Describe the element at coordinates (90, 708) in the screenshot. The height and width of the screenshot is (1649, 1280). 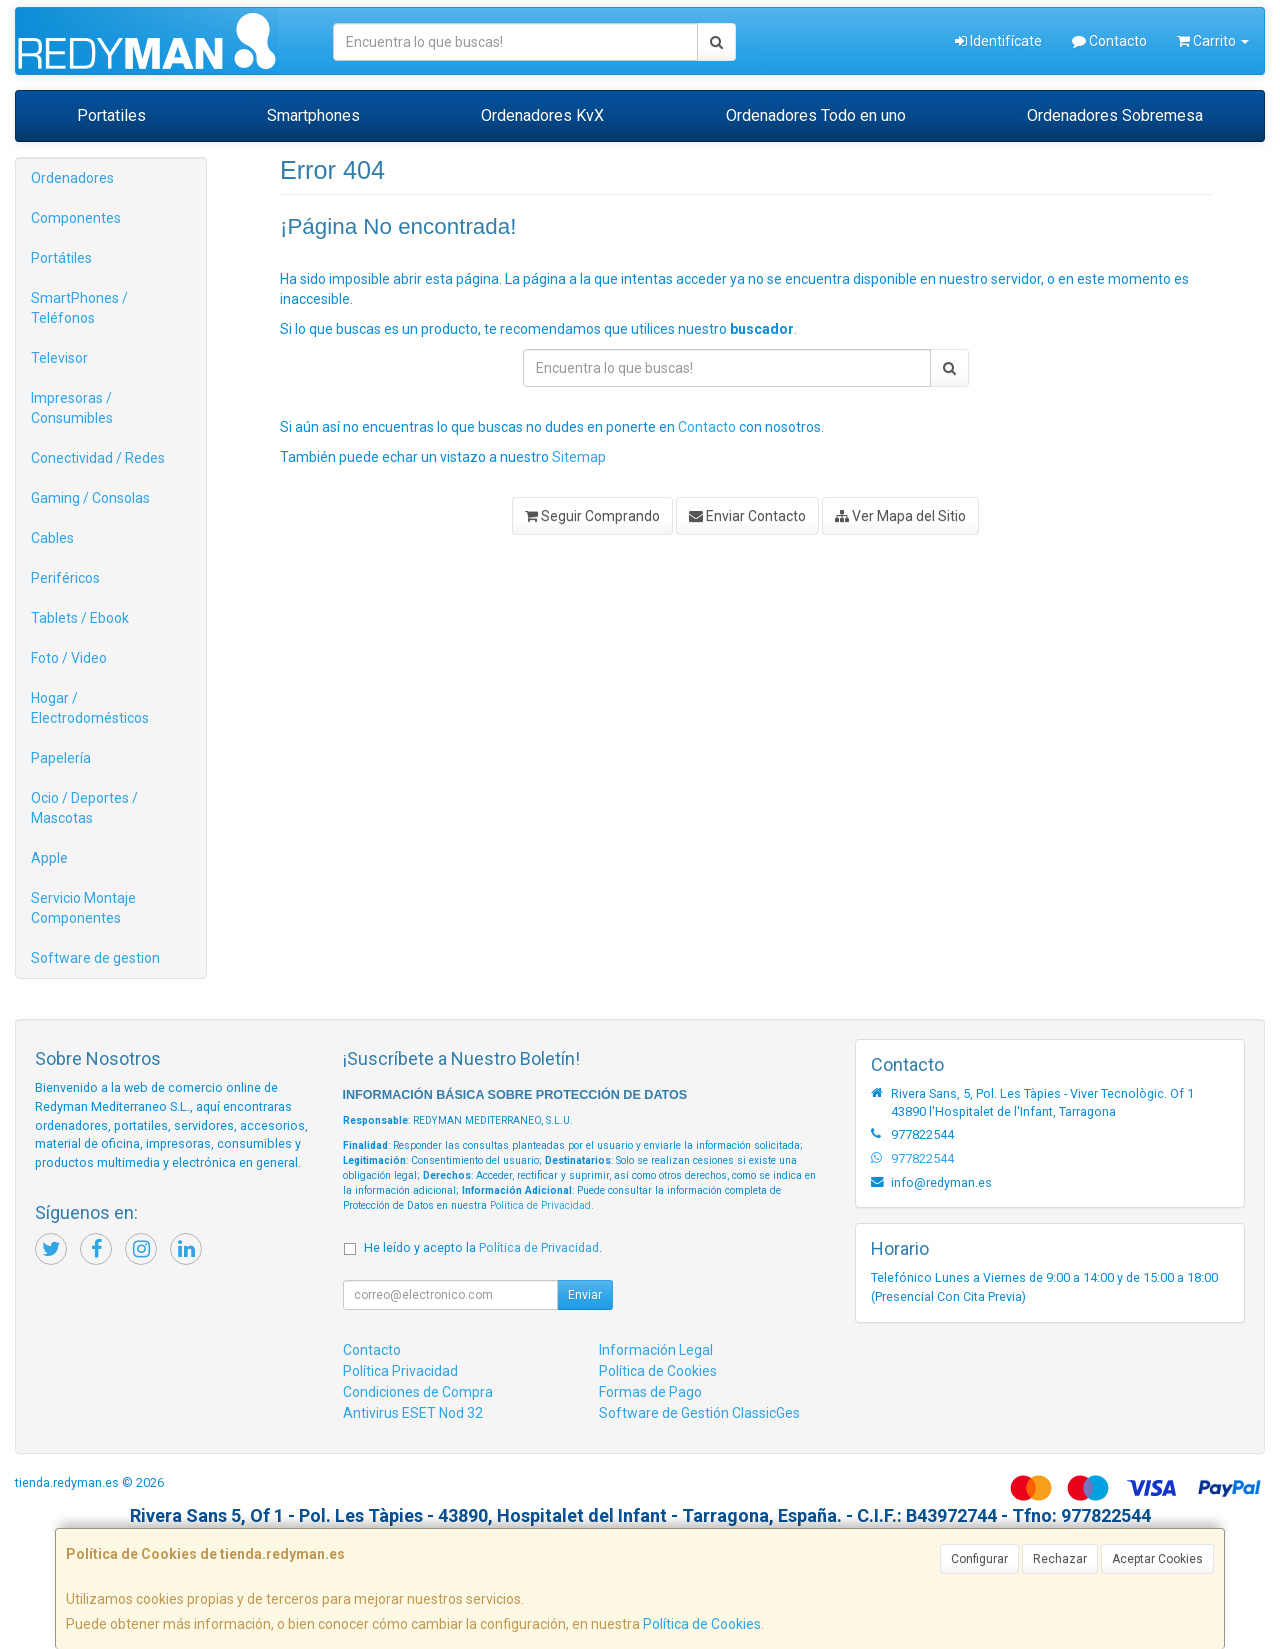
I see `Hogar / Electrodomésticos` at that location.